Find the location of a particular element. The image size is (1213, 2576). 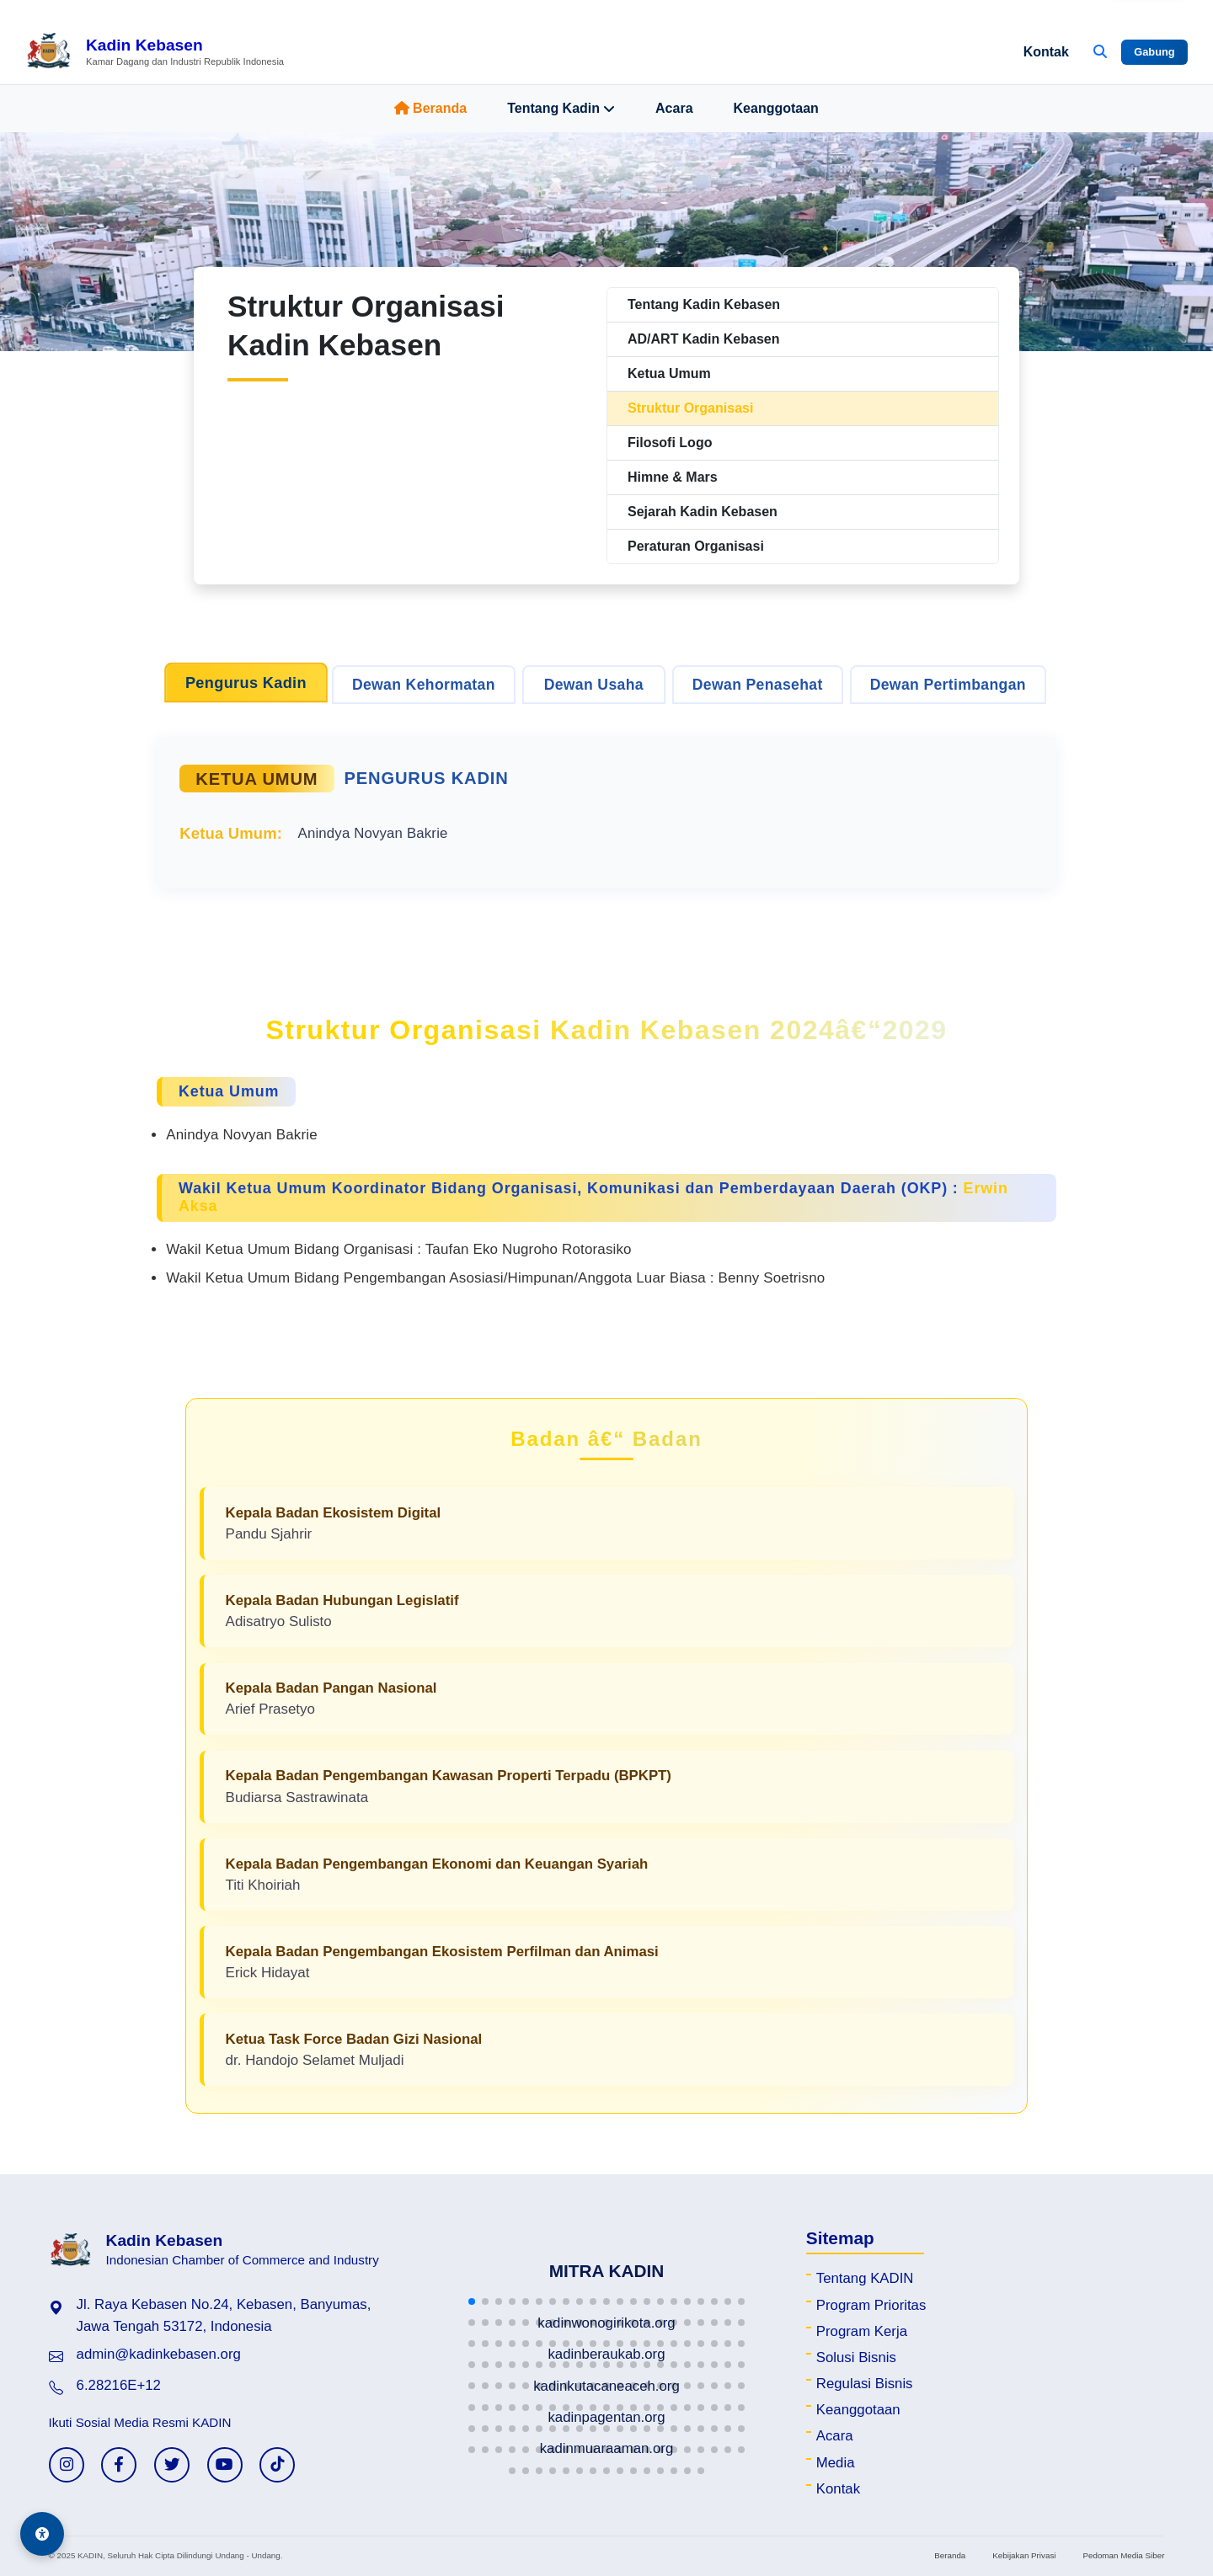

[Instagram KADIN] is located at coordinates (66, 2465).